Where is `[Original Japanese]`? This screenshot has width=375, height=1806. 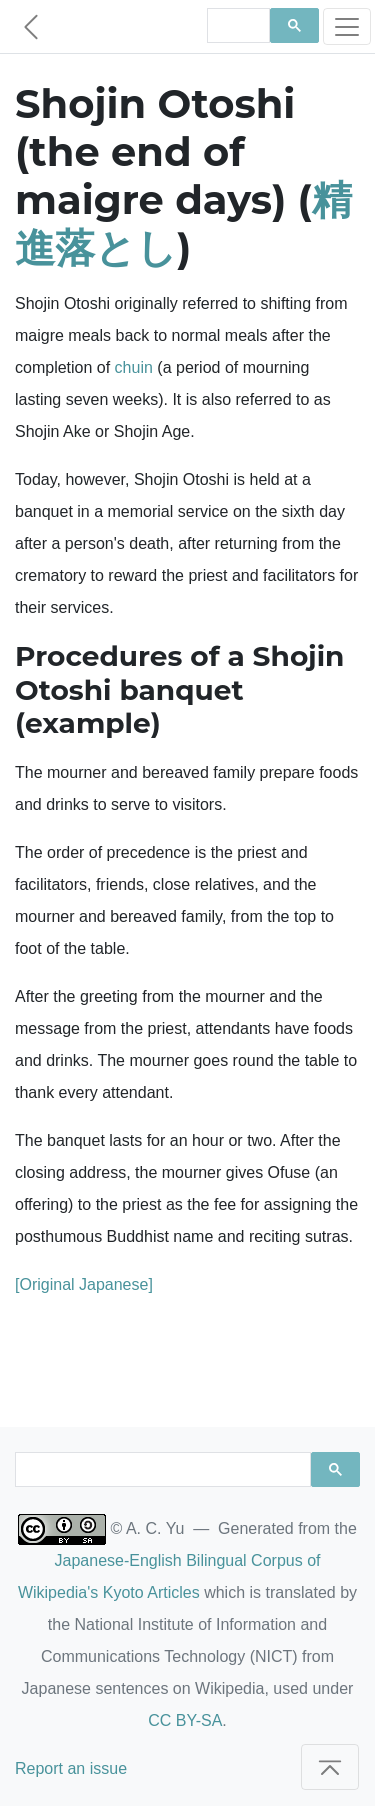 [Original Japanese] is located at coordinates (84, 1284).